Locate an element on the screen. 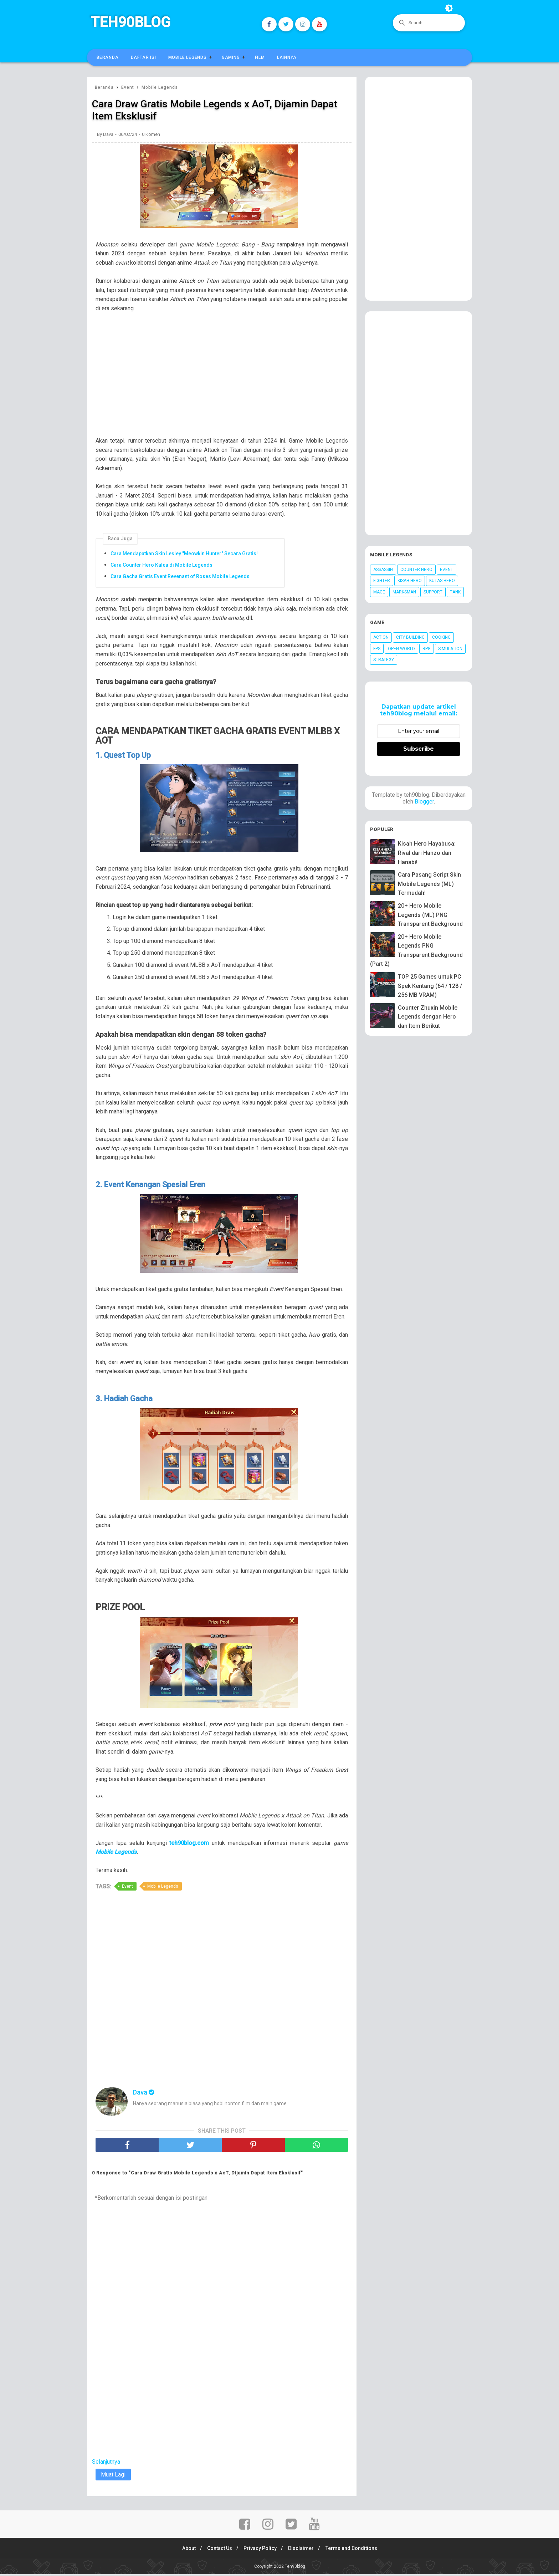 Image resolution: width=559 pixels, height=2576 pixels. Event is located at coordinates (127, 1888).